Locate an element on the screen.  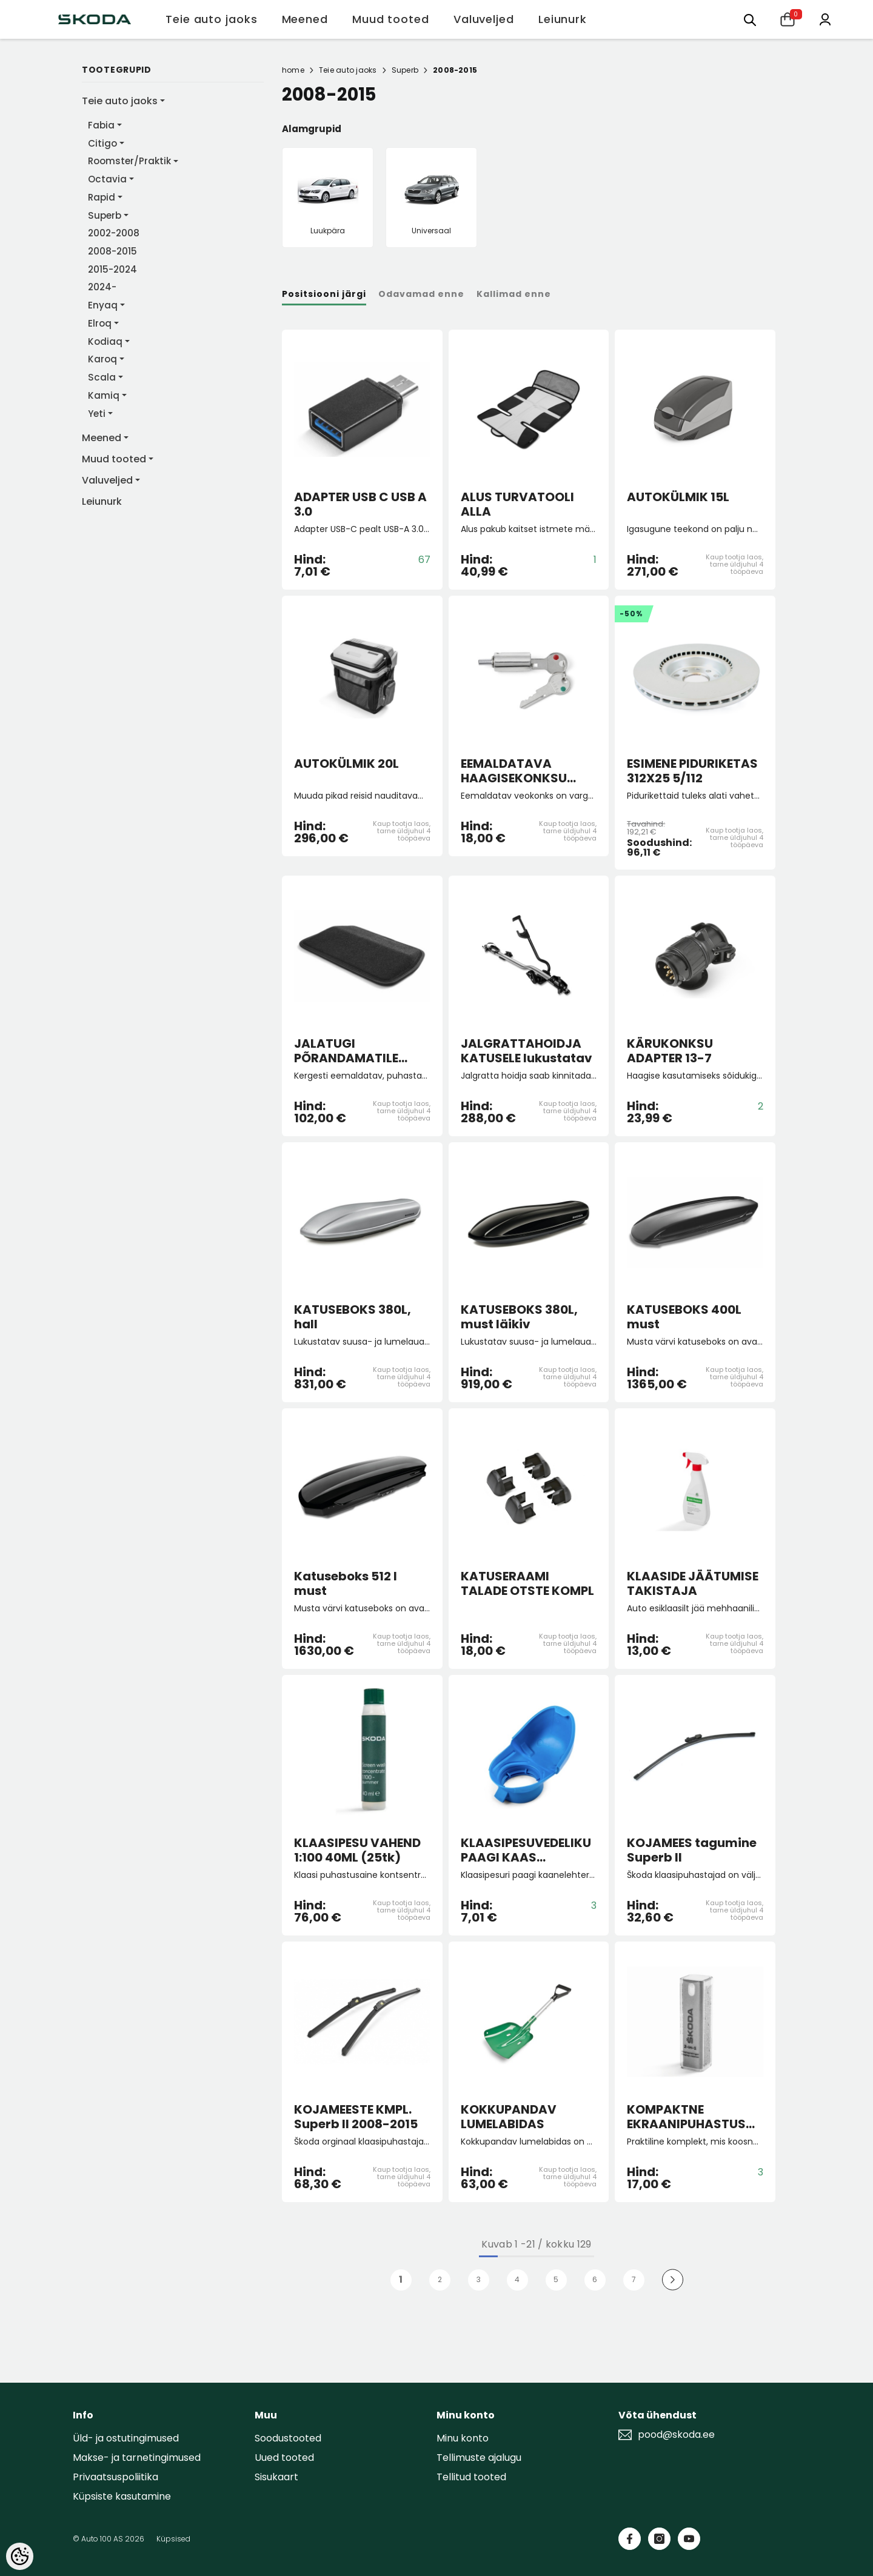
Minu konto is located at coordinates (462, 2438).